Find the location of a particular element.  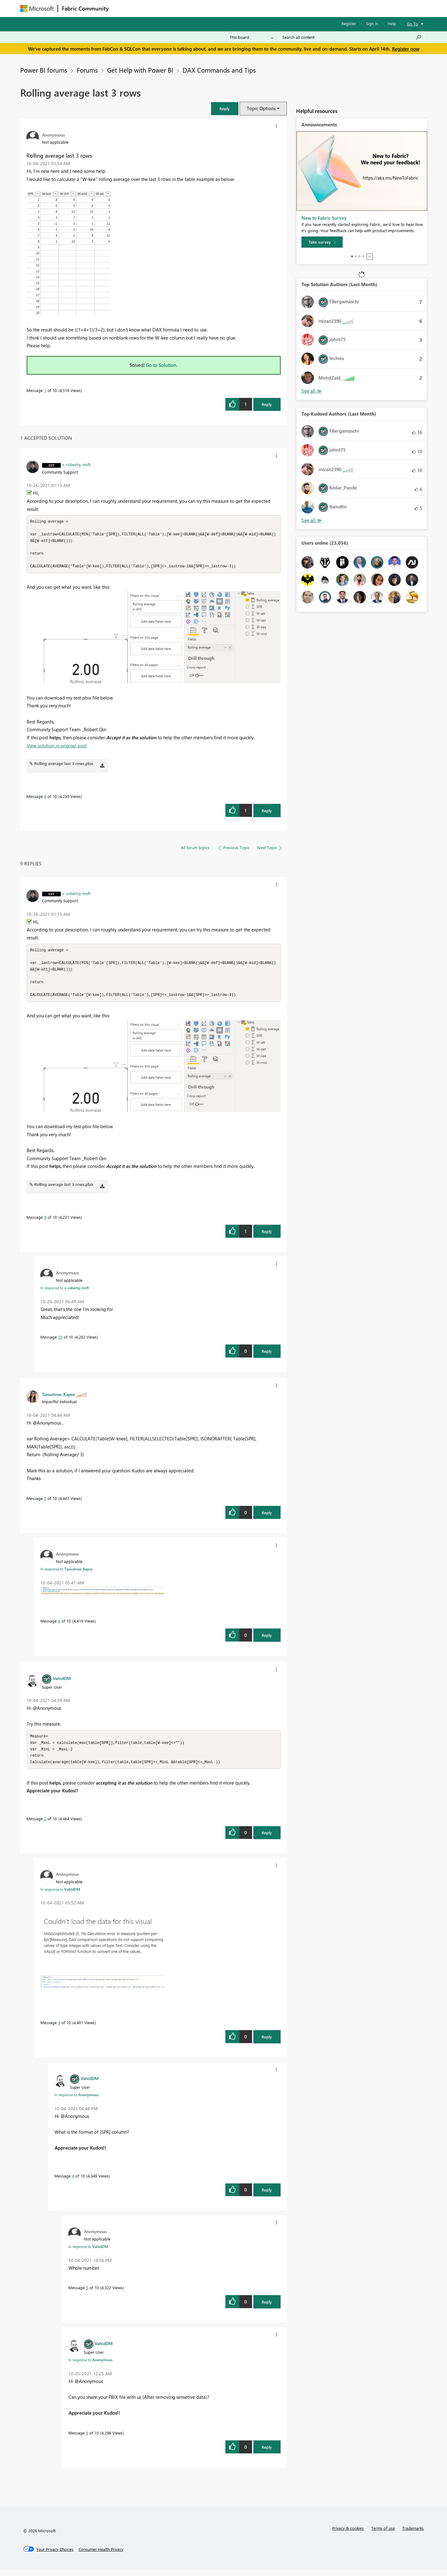

Inspiration is located at coordinates (150, 8).